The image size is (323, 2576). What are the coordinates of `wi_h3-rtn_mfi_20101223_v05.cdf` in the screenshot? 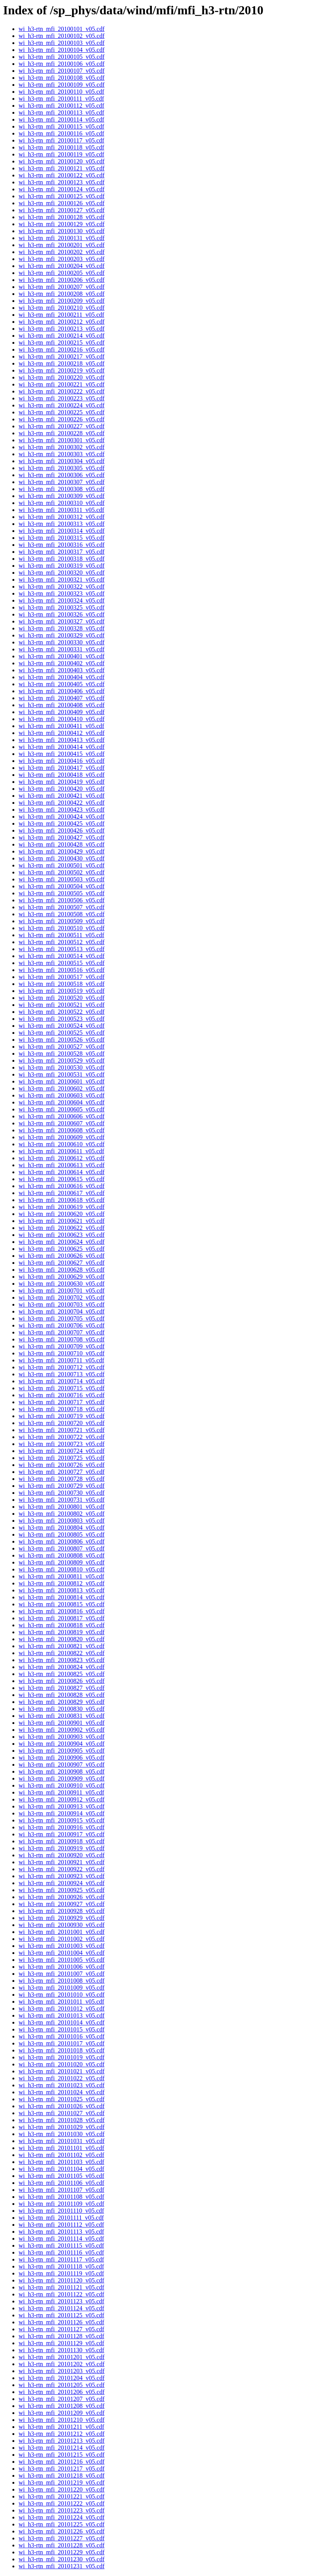 It's located at (62, 2510).